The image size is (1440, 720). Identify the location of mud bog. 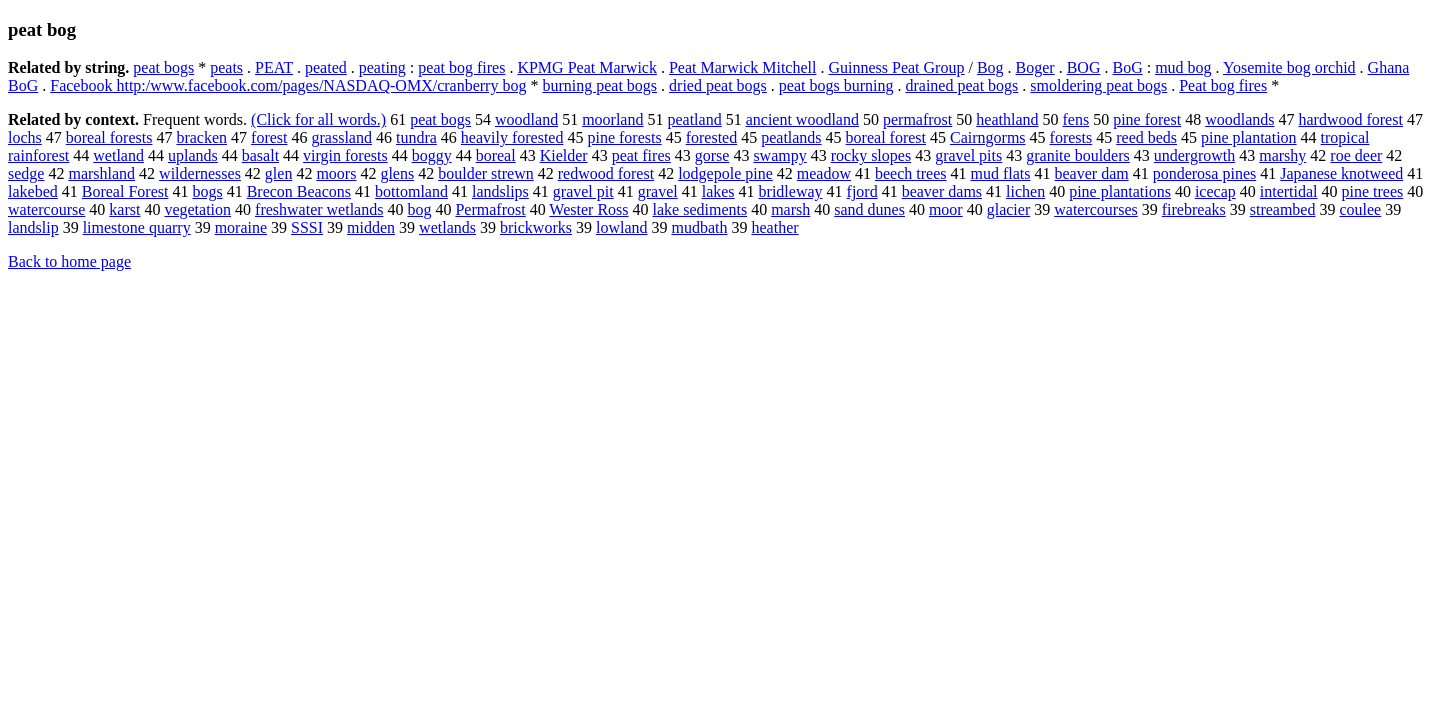
(1183, 67).